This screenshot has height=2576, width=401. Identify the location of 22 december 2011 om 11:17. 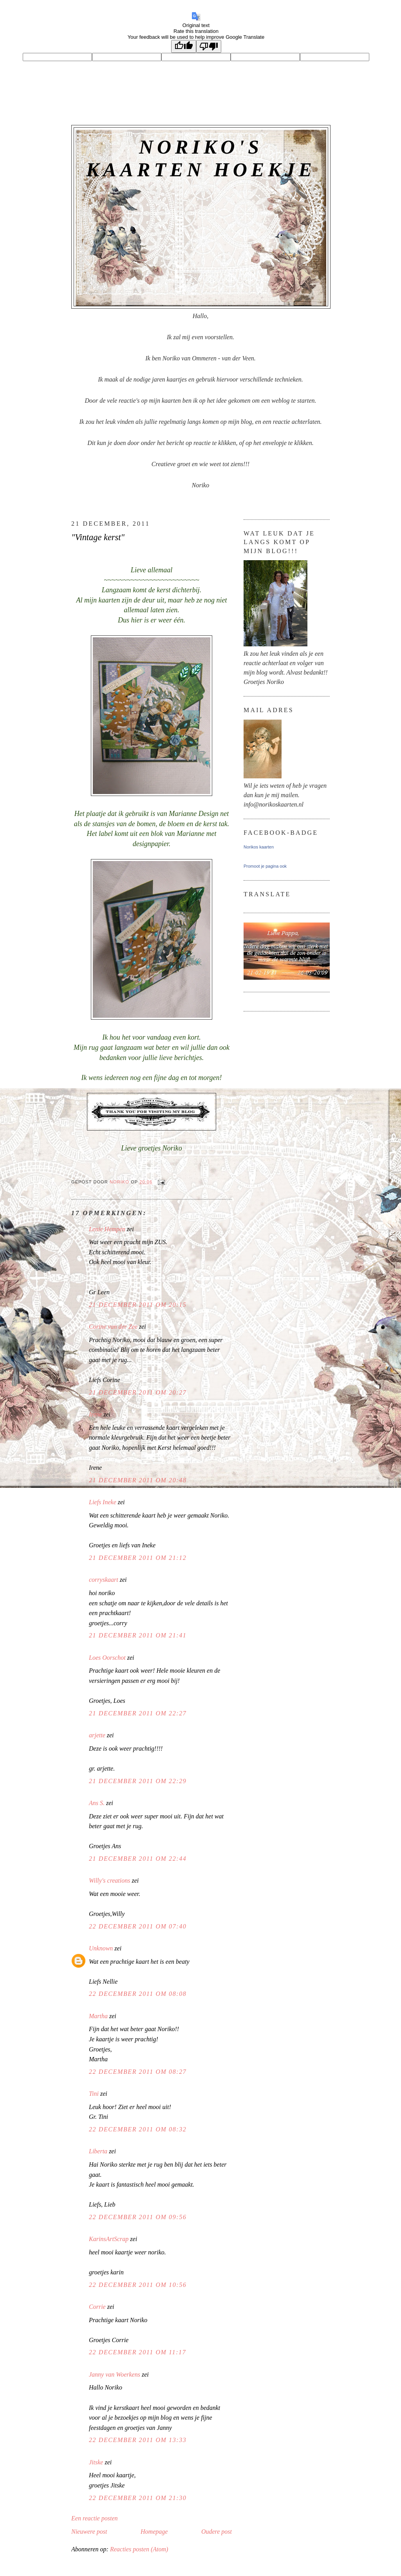
(137, 2352).